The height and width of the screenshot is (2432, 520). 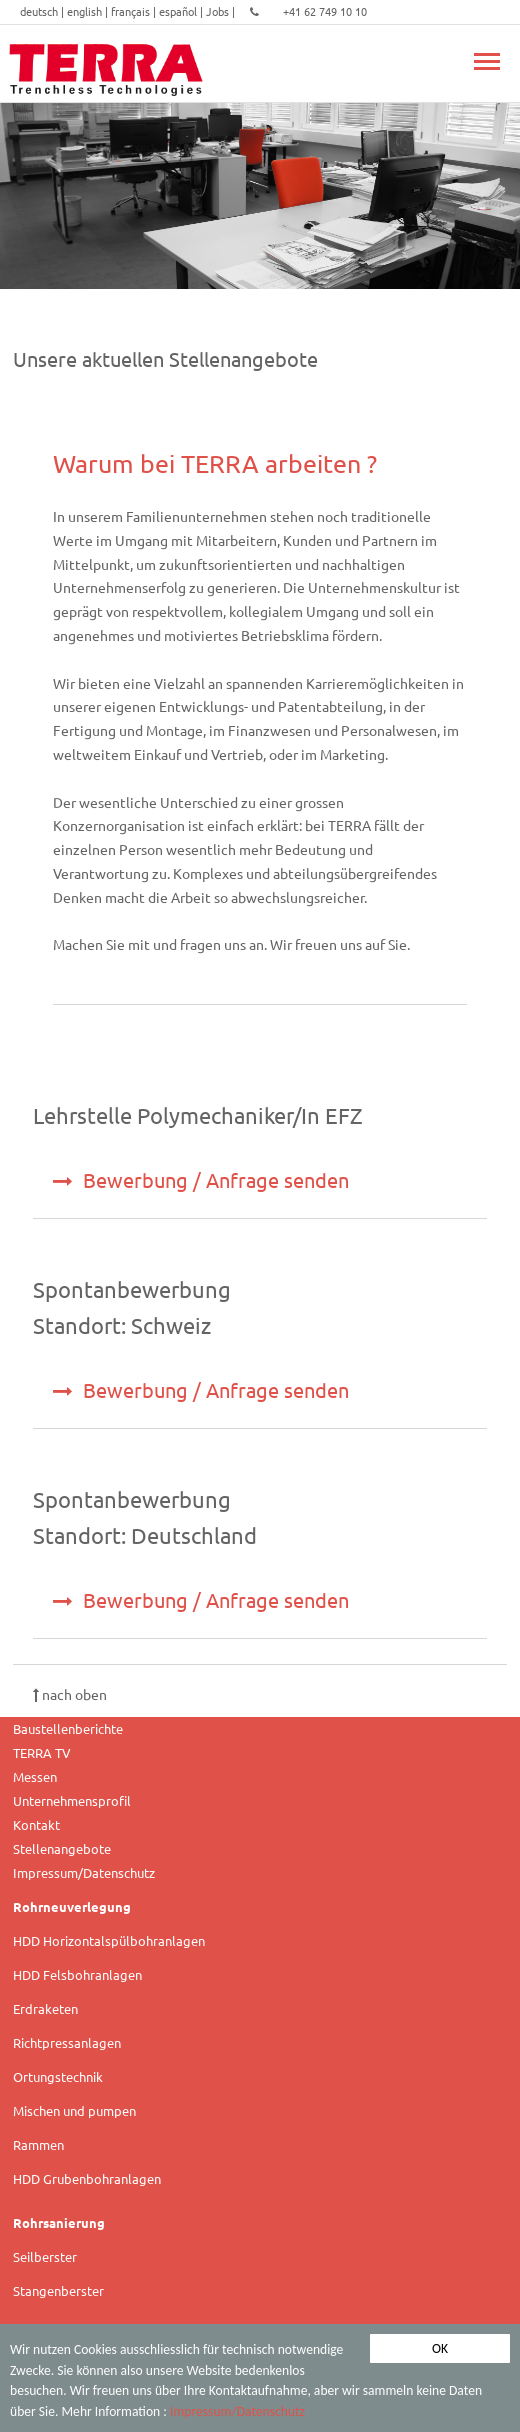 What do you see at coordinates (198, 1115) in the screenshot?
I see `Lehrstelle Polymechaniker/In EFZ` at bounding box center [198, 1115].